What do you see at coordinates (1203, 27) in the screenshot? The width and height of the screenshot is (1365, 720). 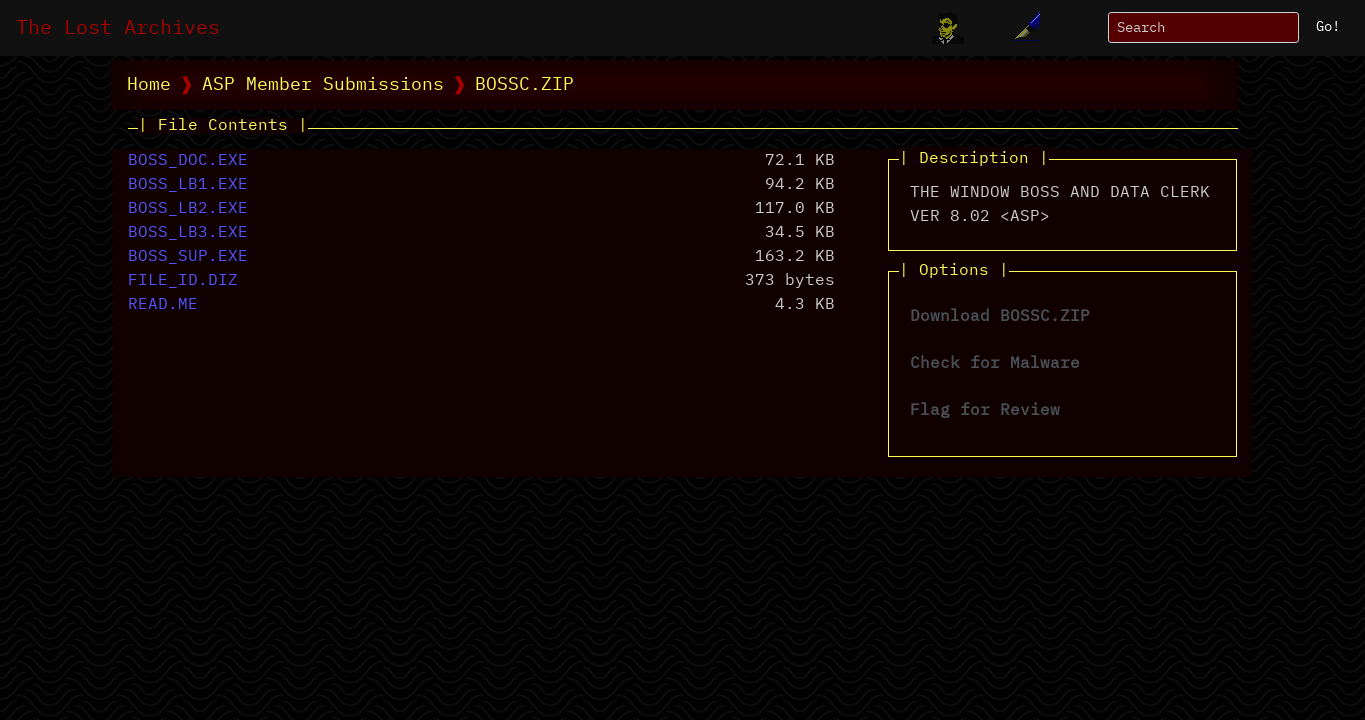 I see `[Search]` at bounding box center [1203, 27].